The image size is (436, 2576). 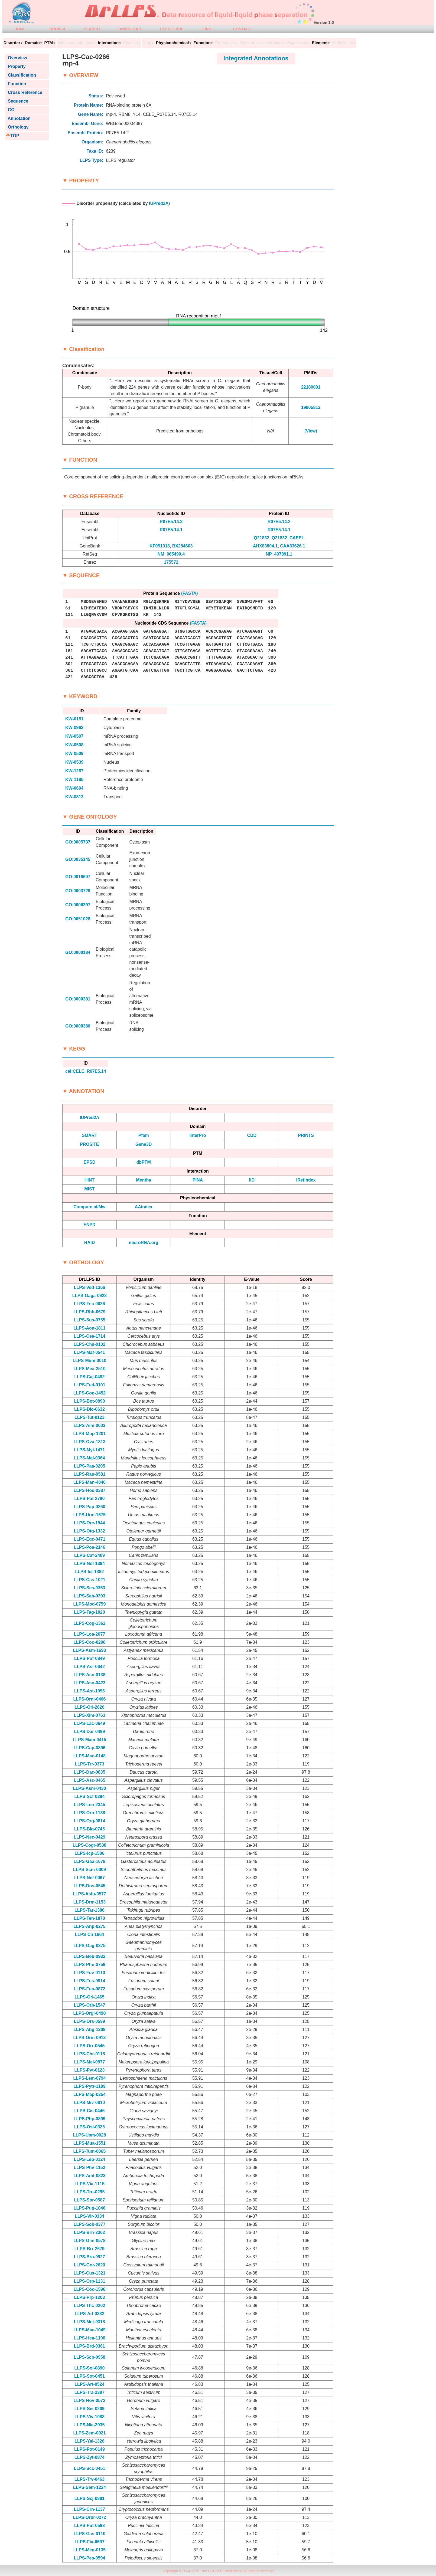 I want to click on LLPS-Tru-0295, so click(x=89, y=2192).